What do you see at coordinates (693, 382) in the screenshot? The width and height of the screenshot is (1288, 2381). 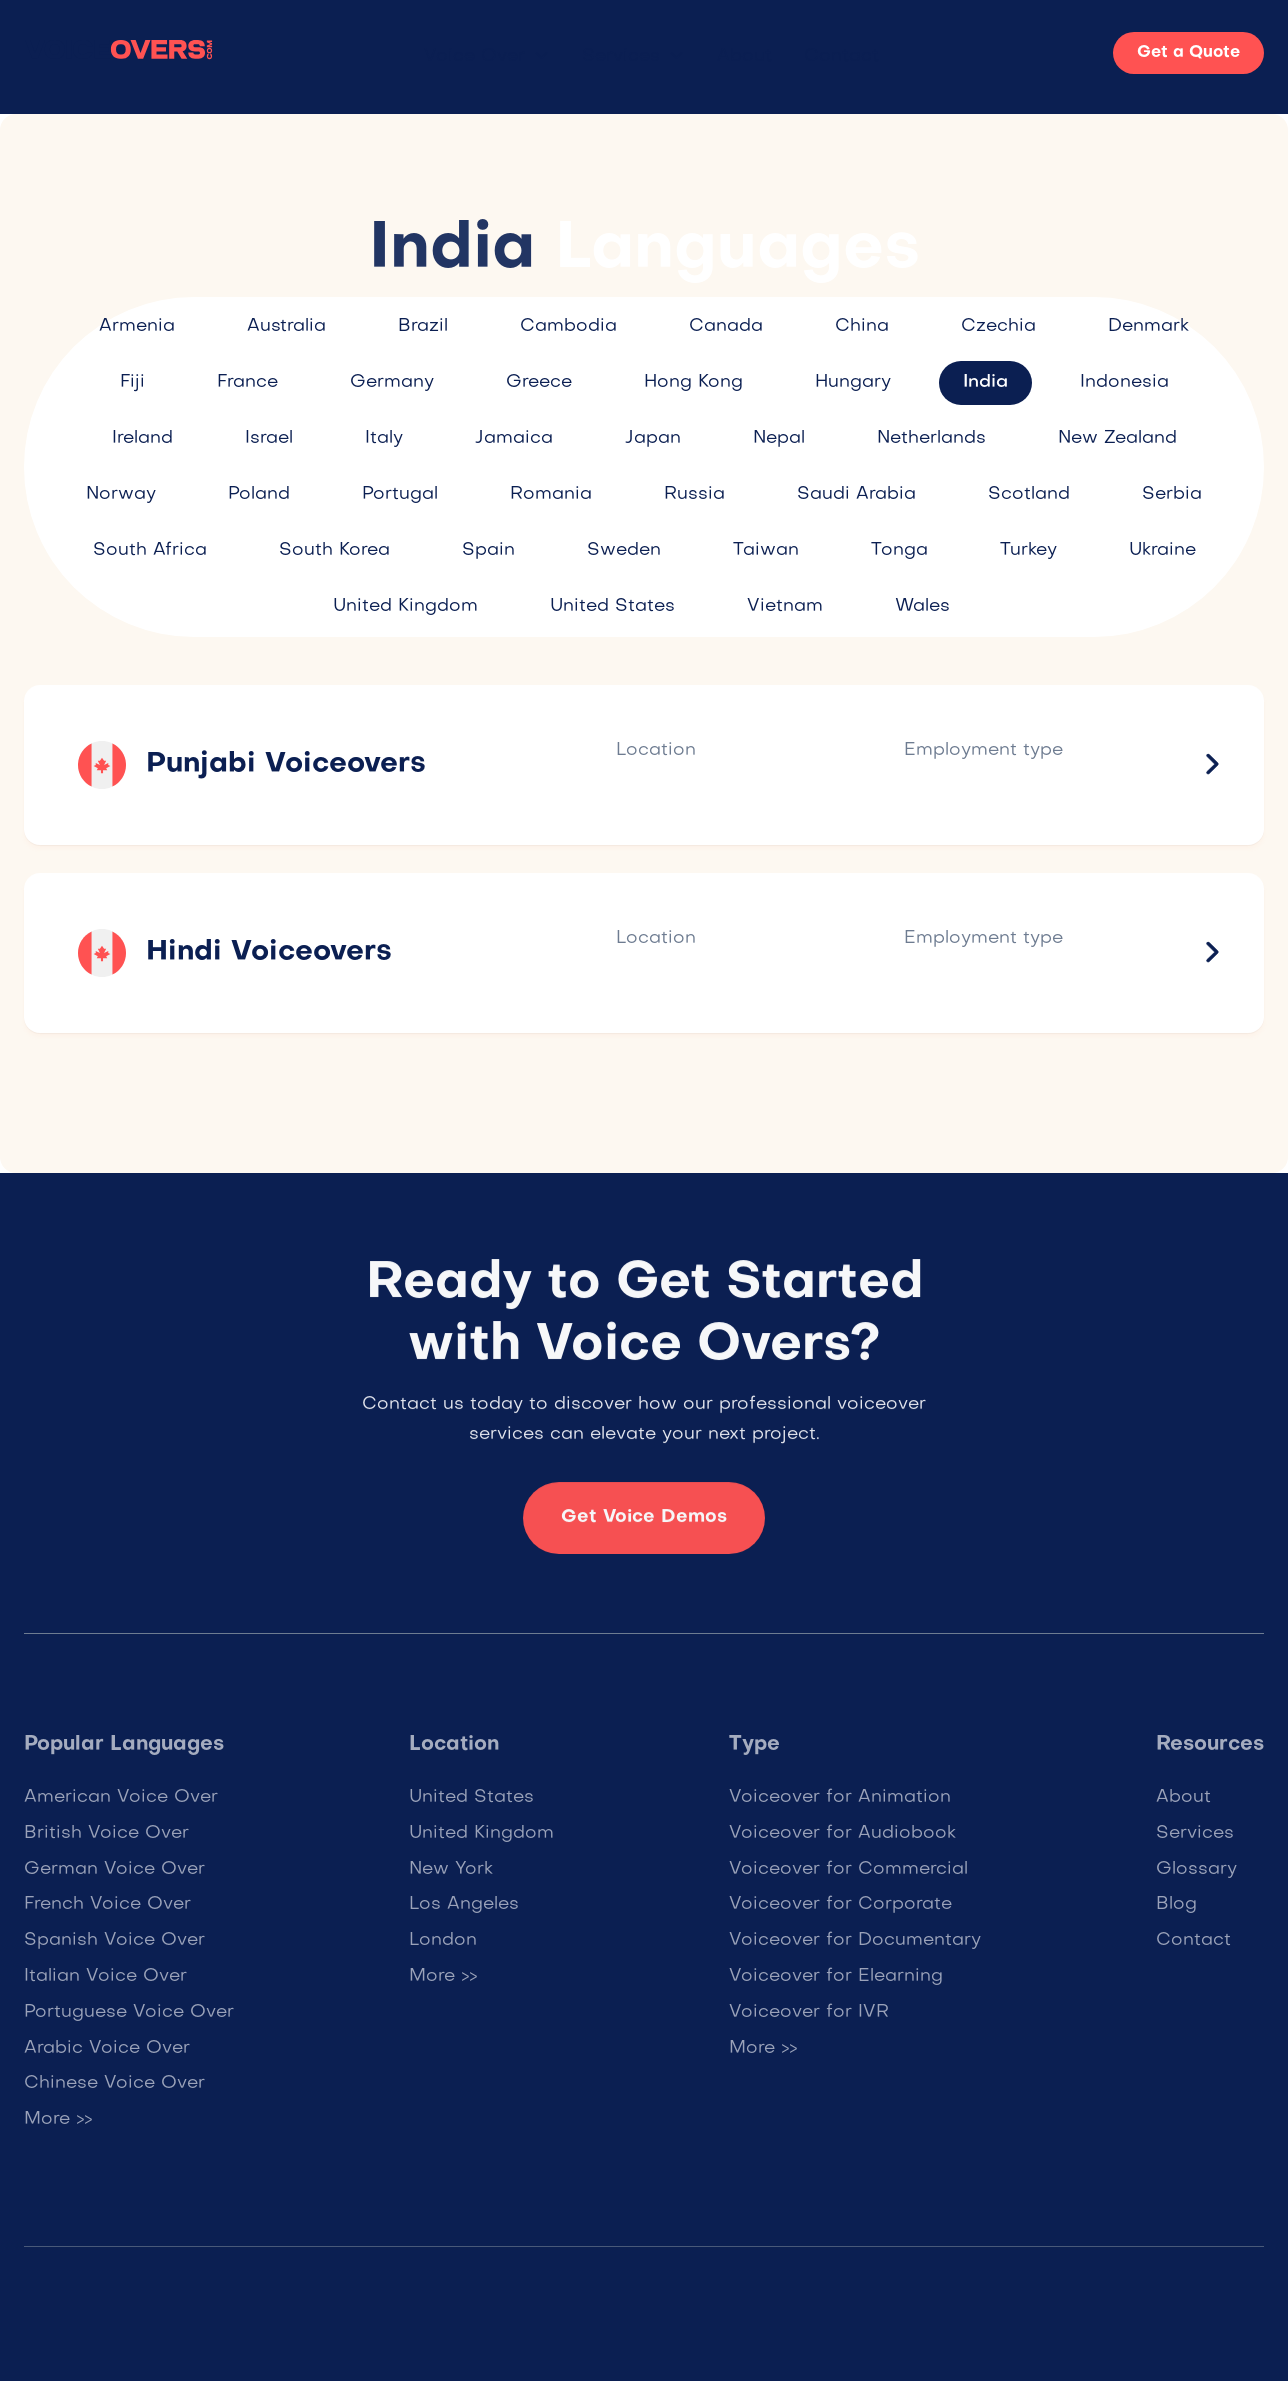 I see `Hong Kong` at bounding box center [693, 382].